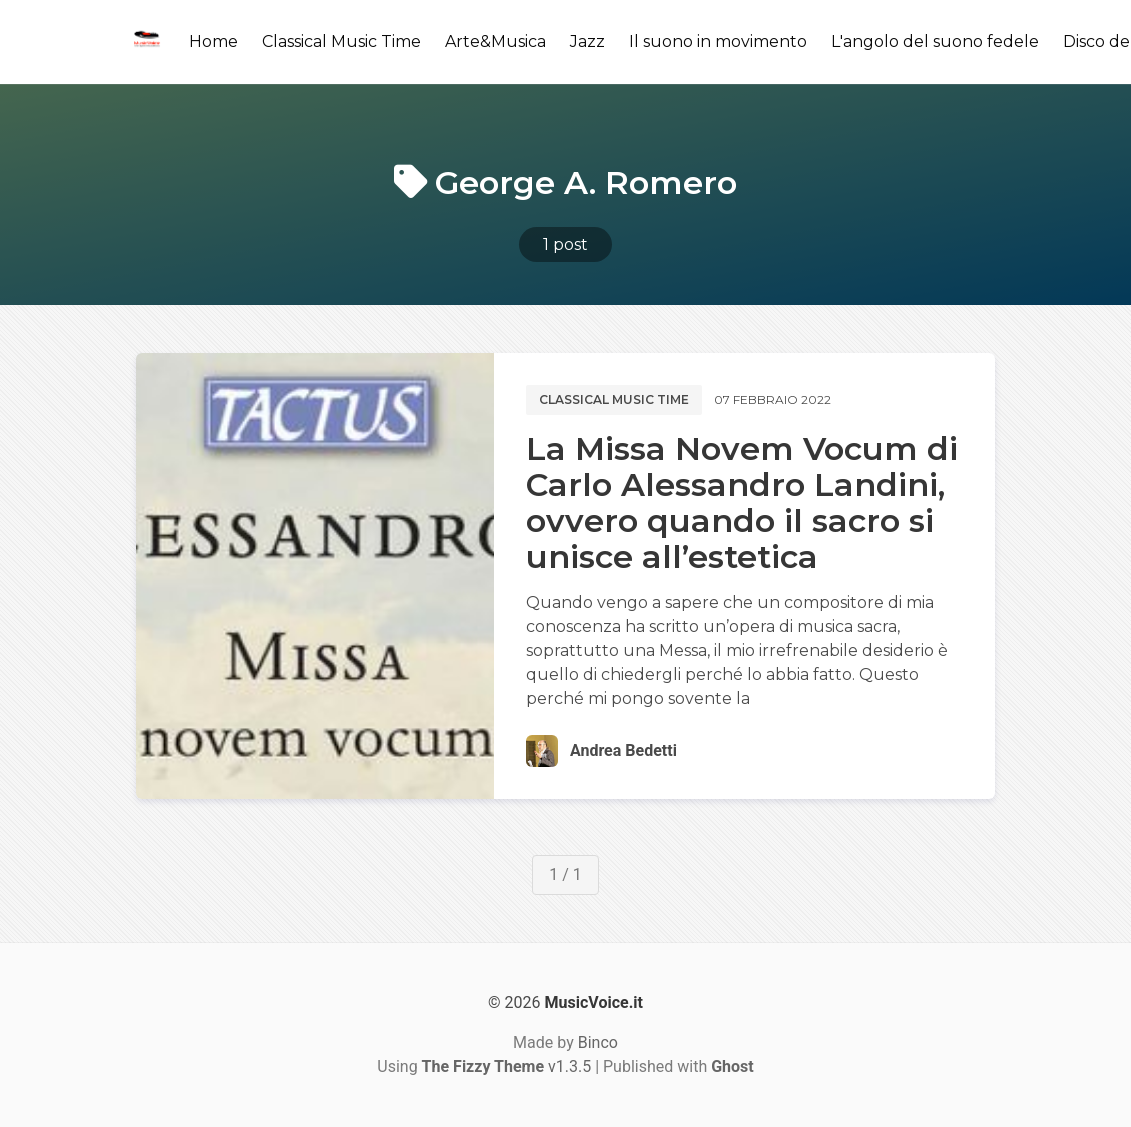  I want to click on Arte&Musica, so click(495, 41).